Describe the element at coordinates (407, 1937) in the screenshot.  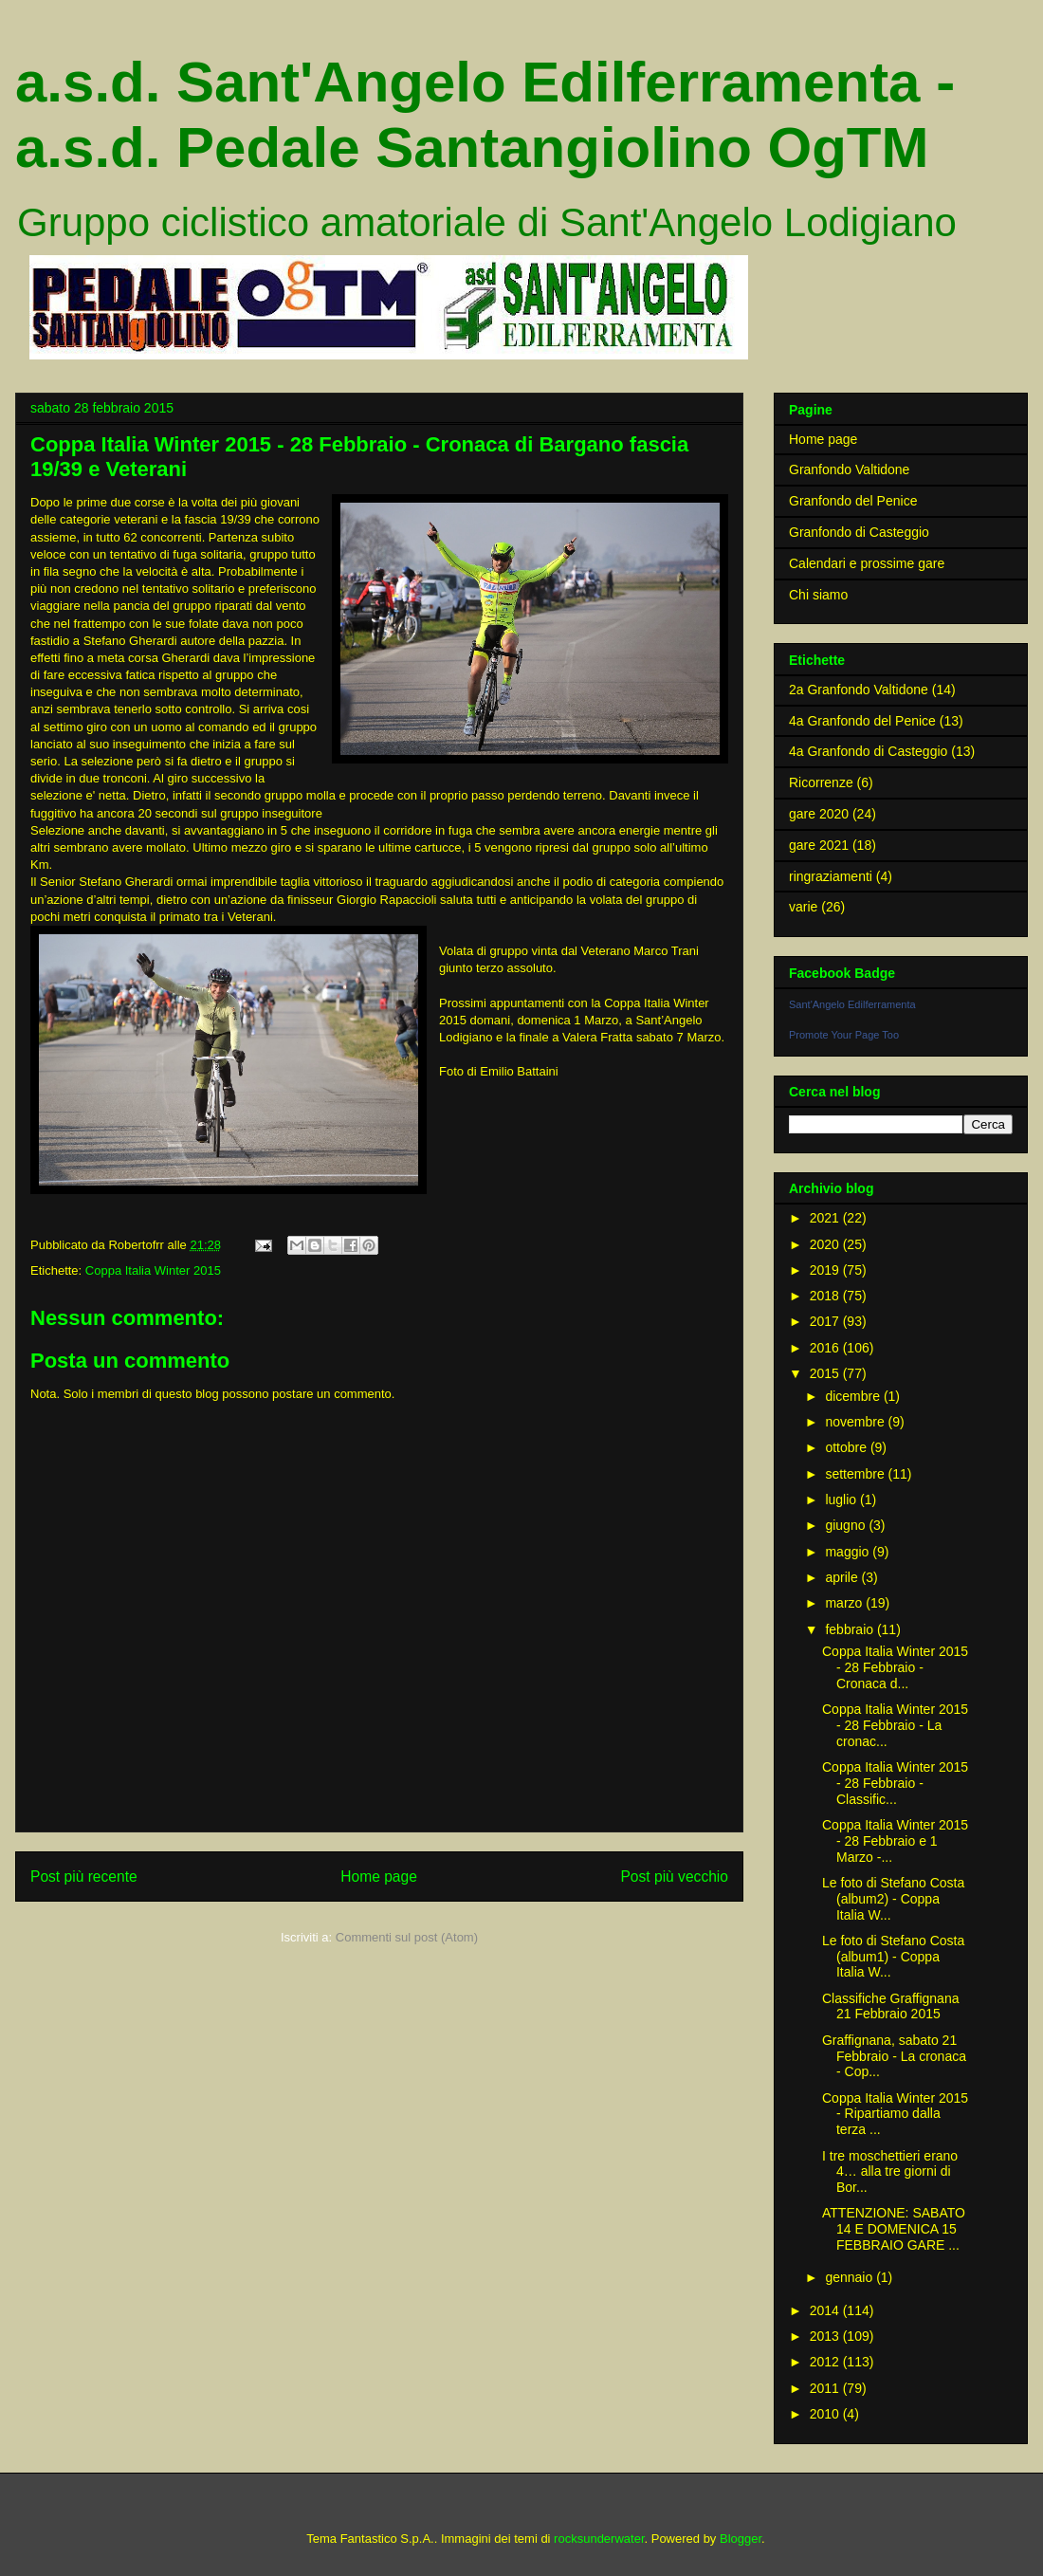
I see `Commenti sul post (Atom)` at that location.